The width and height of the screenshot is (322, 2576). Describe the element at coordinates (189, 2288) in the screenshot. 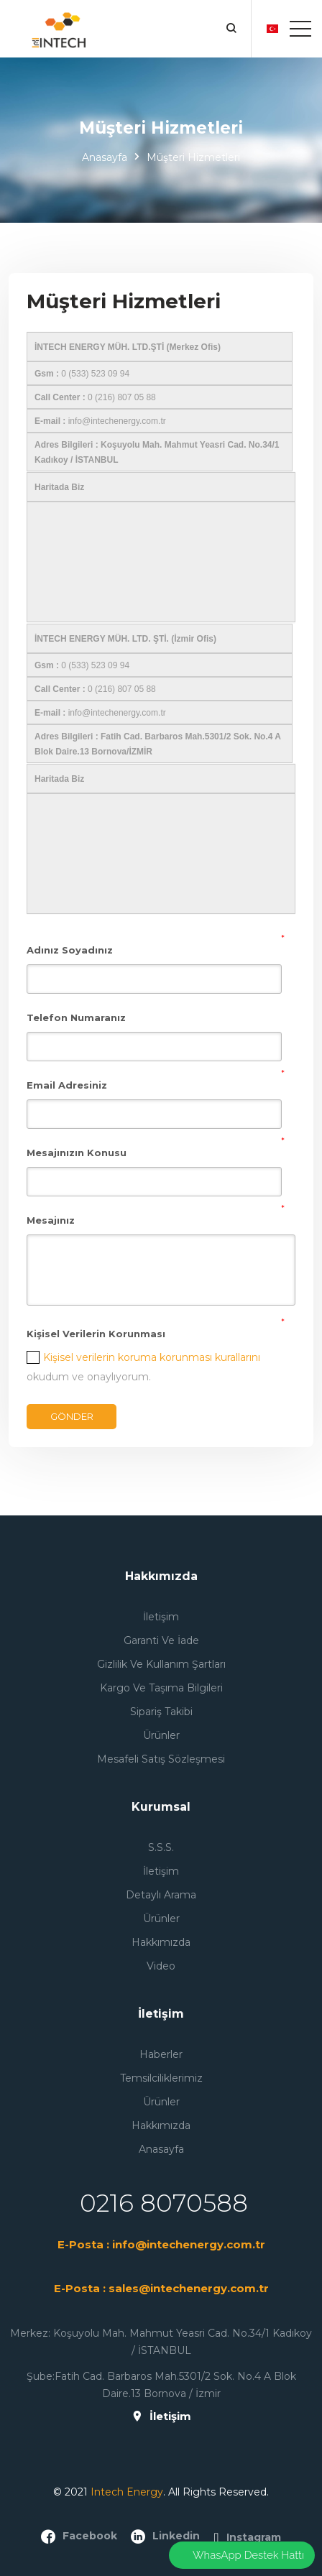

I see `sales@intechenergy.com.tr` at that location.